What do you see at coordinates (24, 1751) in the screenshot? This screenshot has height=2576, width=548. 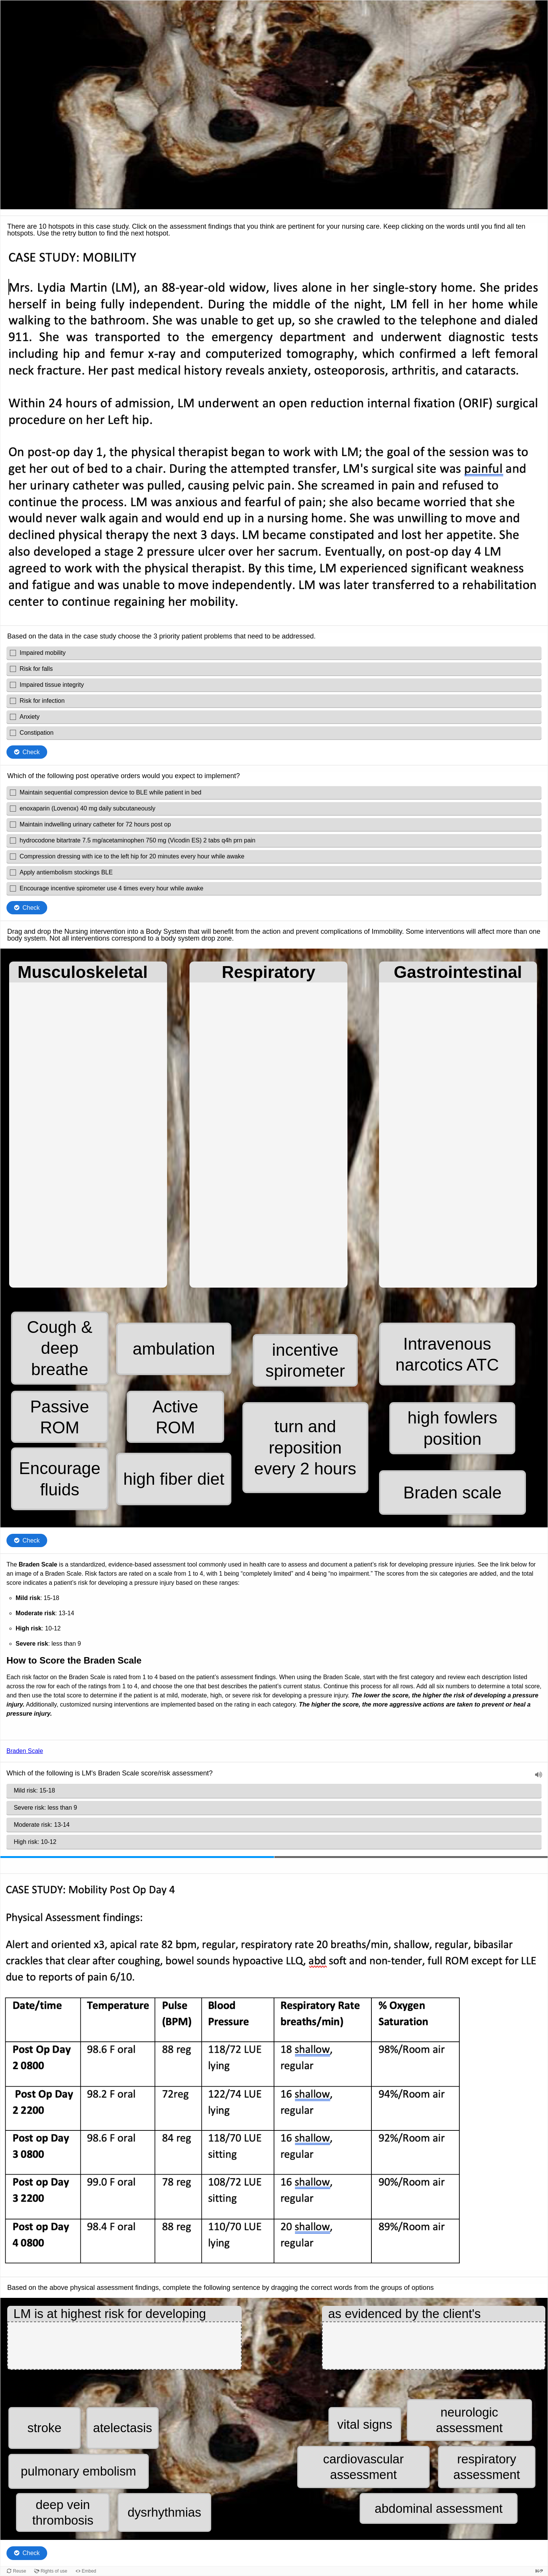 I see `Braden Scale` at bounding box center [24, 1751].